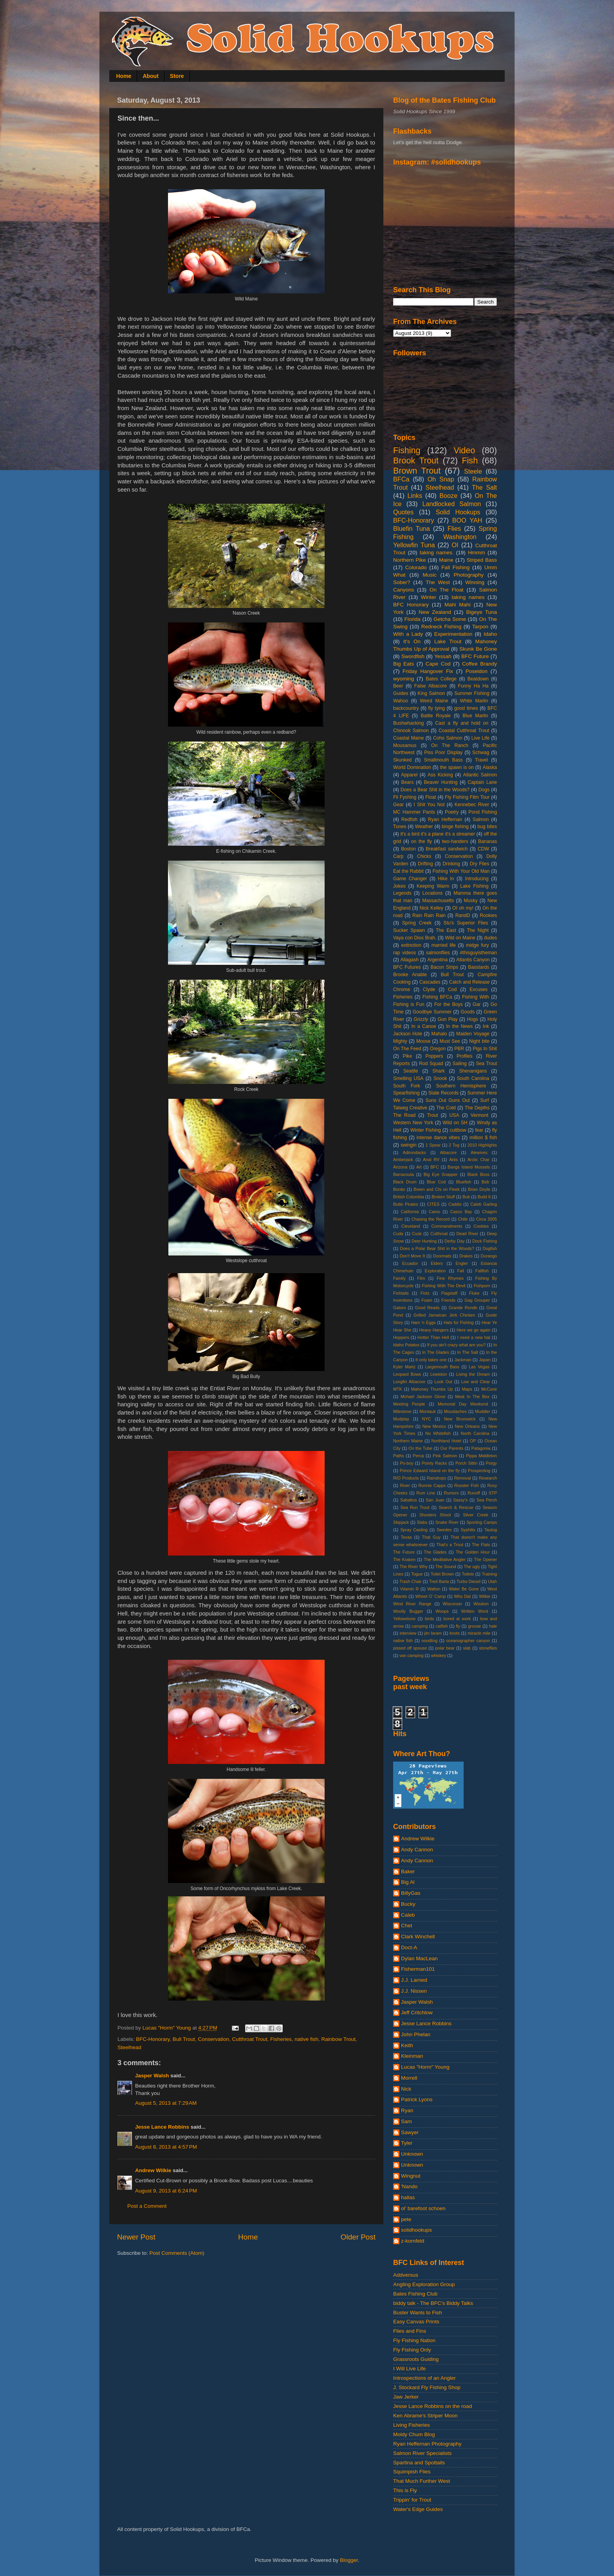 This screenshot has width=614, height=2576. What do you see at coordinates (410, 1263) in the screenshot?
I see `Ecuador` at bounding box center [410, 1263].